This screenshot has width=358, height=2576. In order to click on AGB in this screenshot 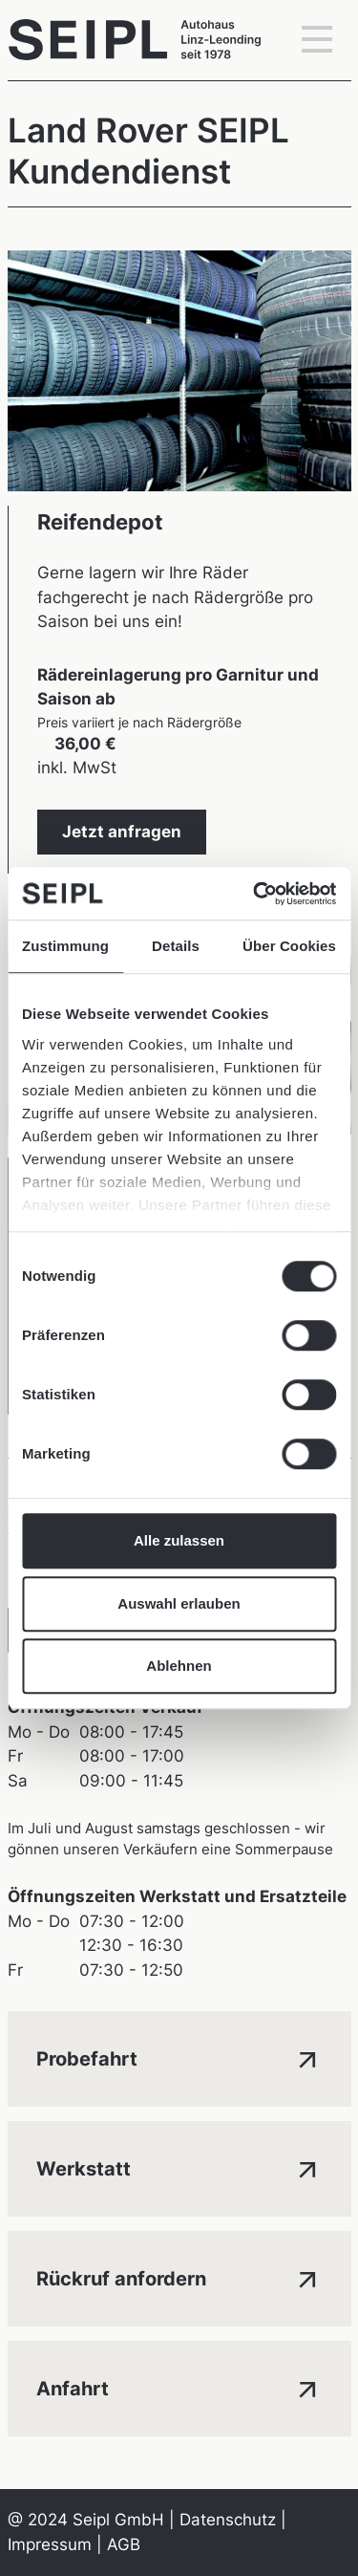, I will do `click(123, 2544)`.